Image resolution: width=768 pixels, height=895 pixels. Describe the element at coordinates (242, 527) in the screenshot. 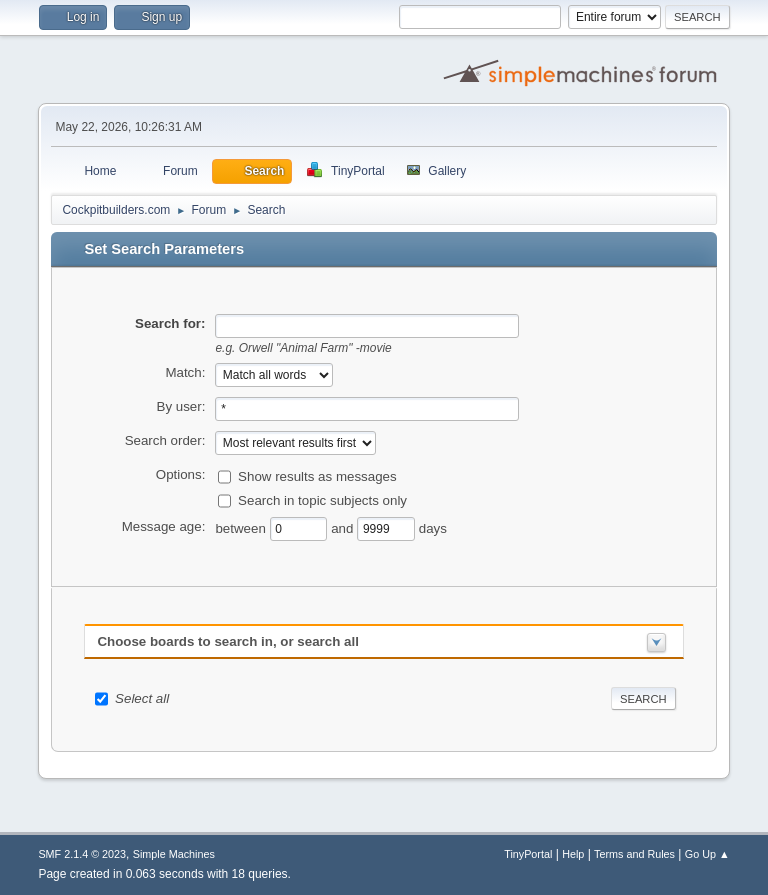

I see `between` at that location.